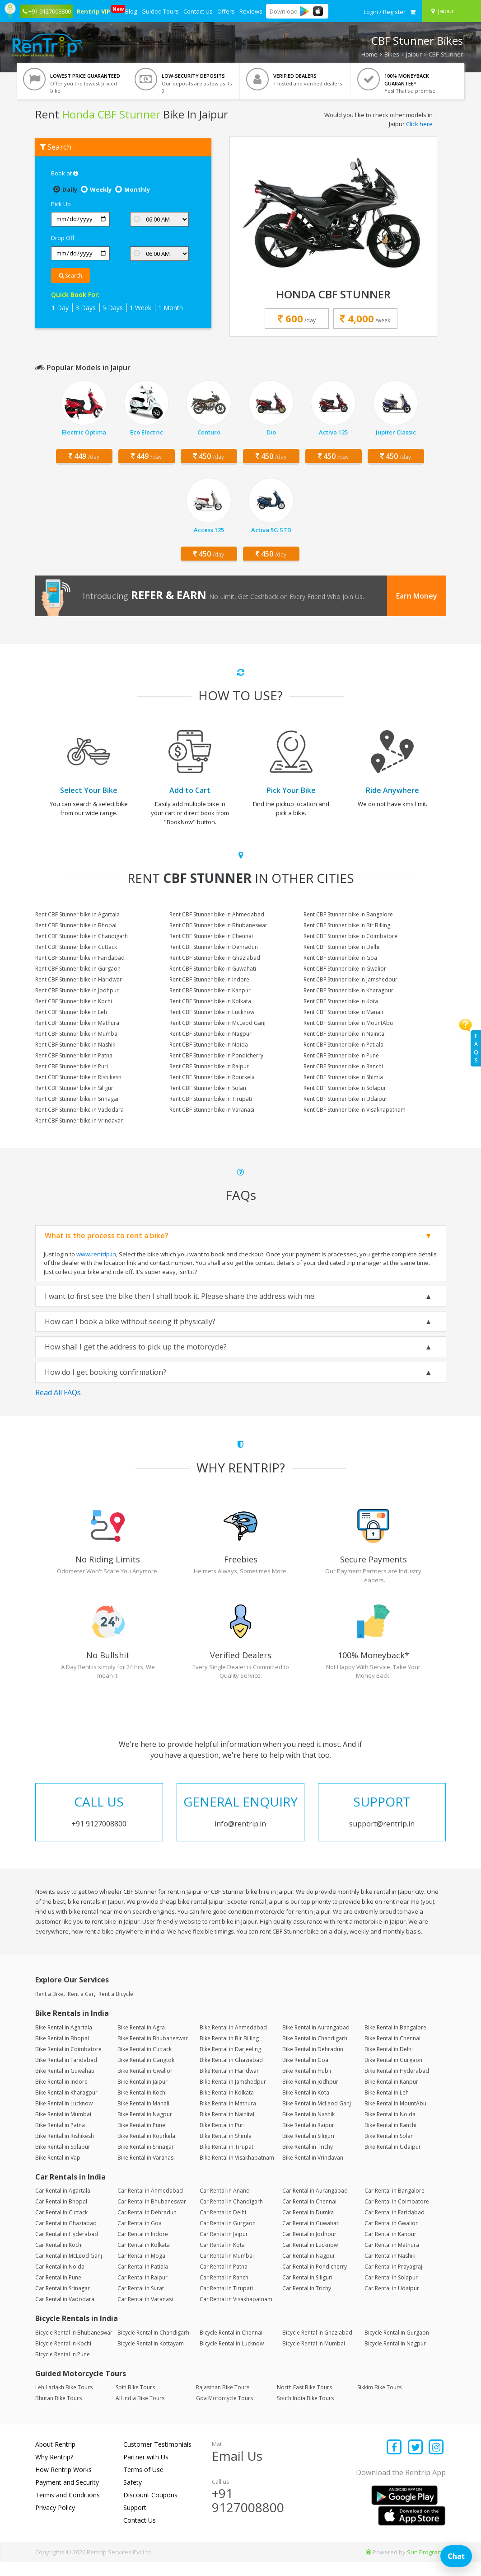 This screenshot has width=481, height=2576. What do you see at coordinates (341, 1001) in the screenshot?
I see `Rent CBF Stunner bike in Kota` at bounding box center [341, 1001].